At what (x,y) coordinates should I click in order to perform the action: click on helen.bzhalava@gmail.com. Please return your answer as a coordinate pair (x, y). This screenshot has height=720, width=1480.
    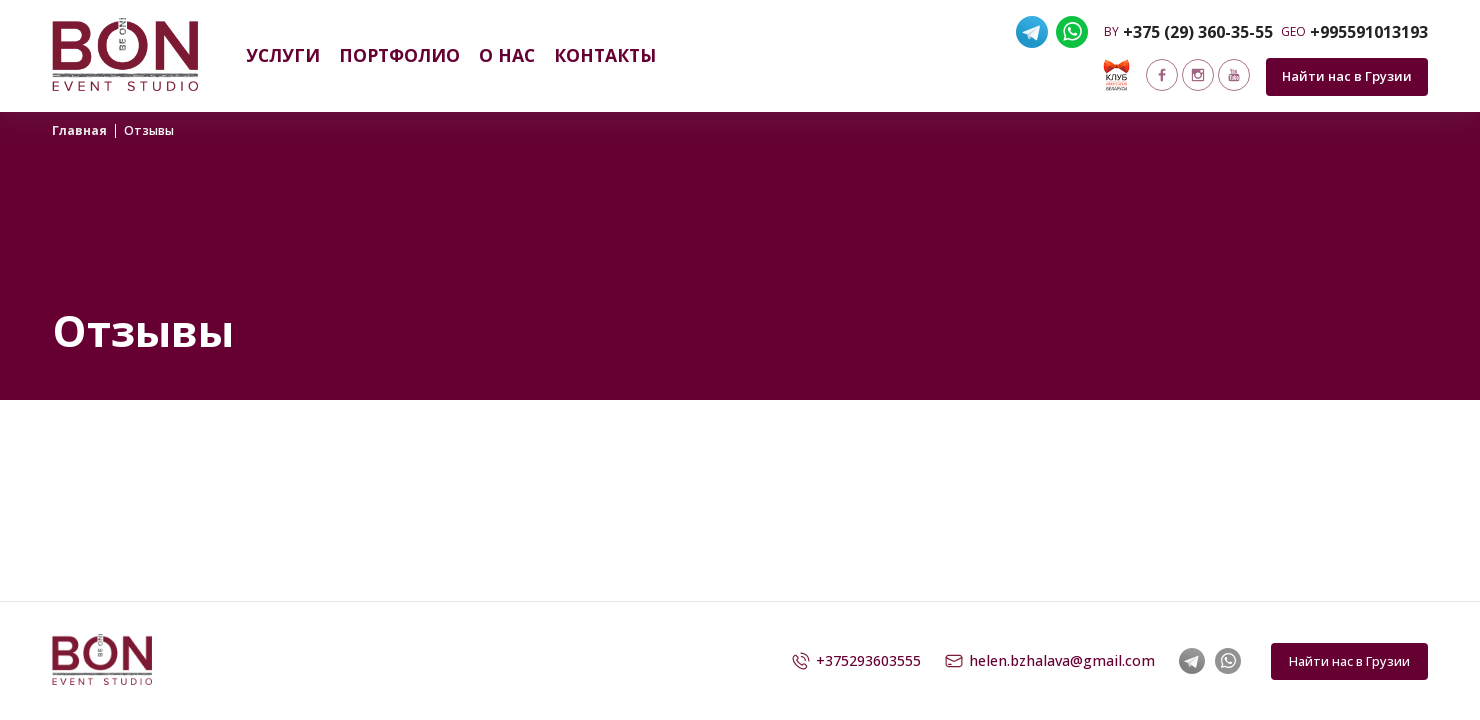
    Looking at the image, I should click on (1050, 661).